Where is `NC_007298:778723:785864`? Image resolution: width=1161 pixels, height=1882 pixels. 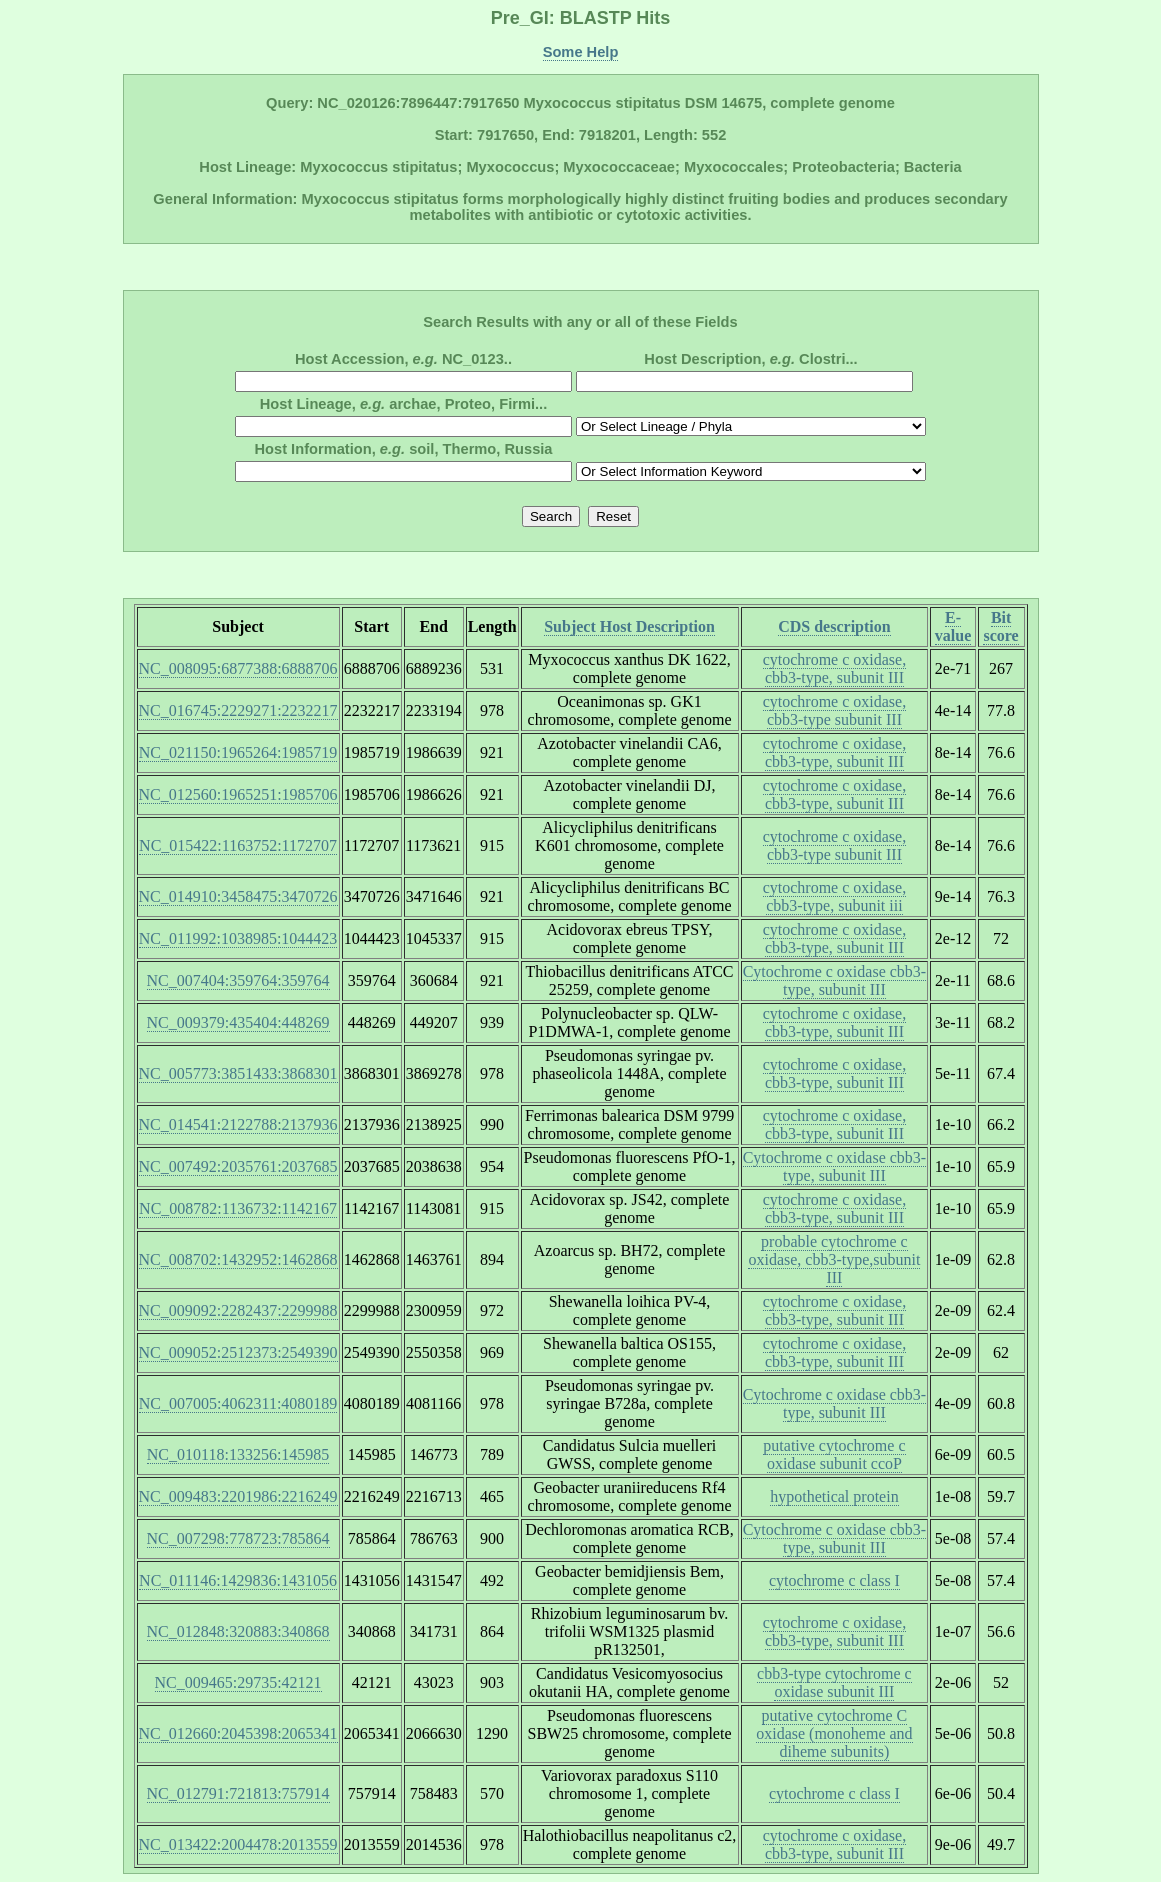 NC_007298:778723:785864 is located at coordinates (238, 1538).